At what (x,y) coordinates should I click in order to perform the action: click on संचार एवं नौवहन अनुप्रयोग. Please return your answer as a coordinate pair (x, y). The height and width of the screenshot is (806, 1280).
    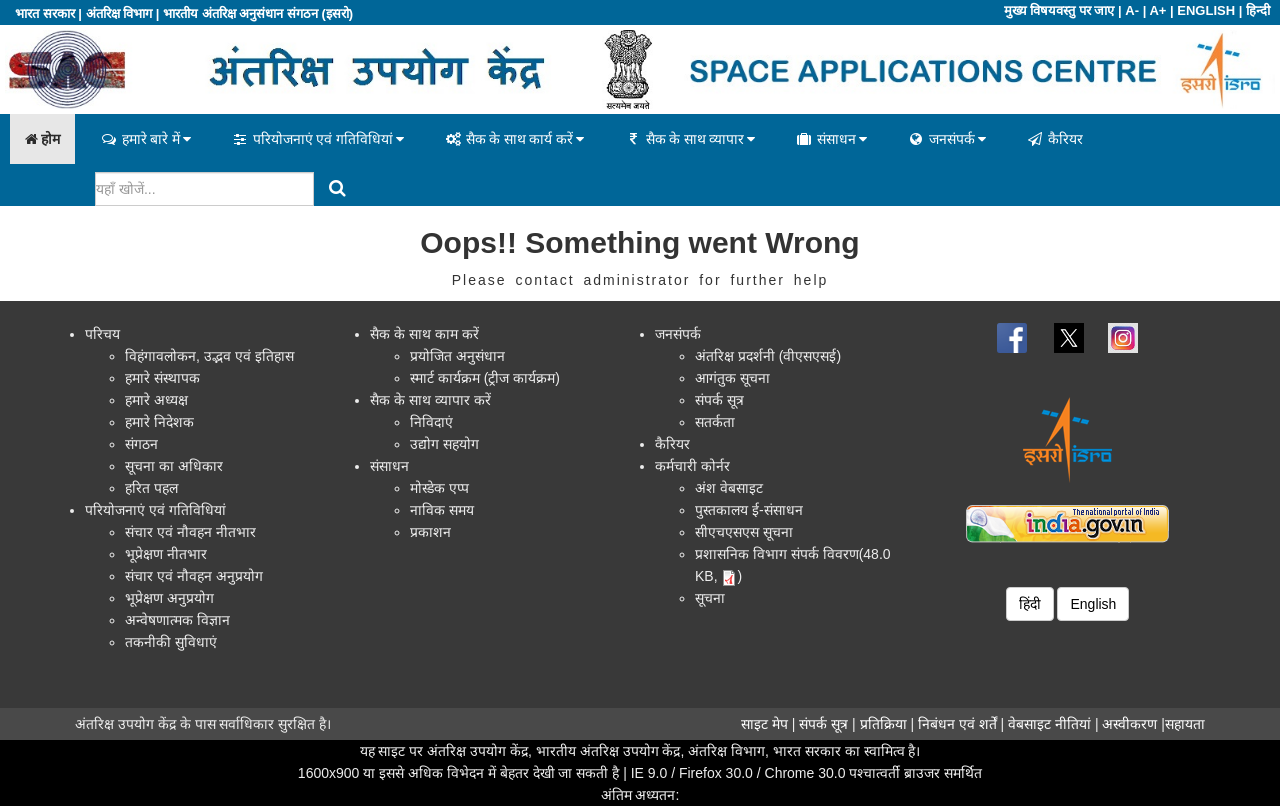
    Looking at the image, I should click on (194, 576).